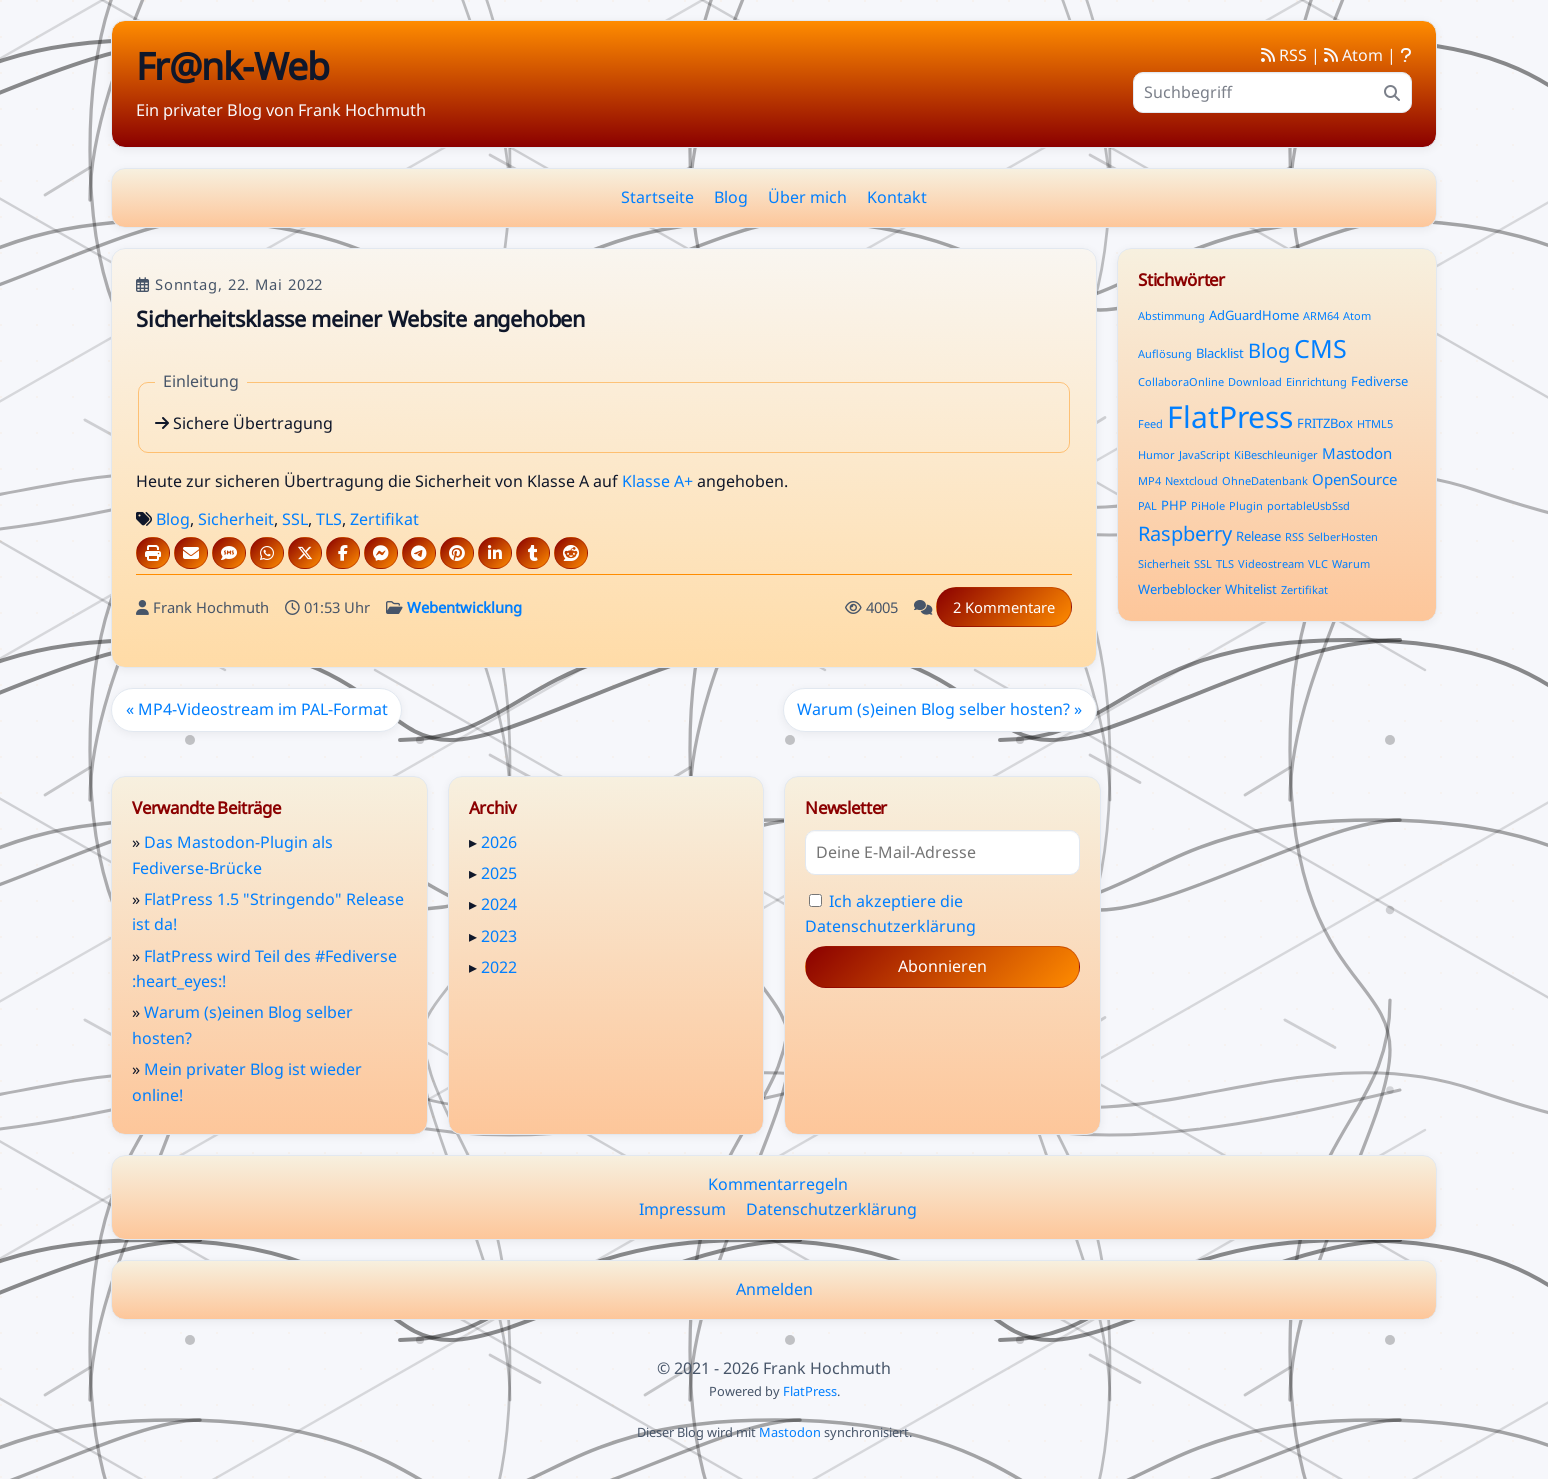  What do you see at coordinates (1254, 315) in the screenshot?
I see `AdGuardHome` at bounding box center [1254, 315].